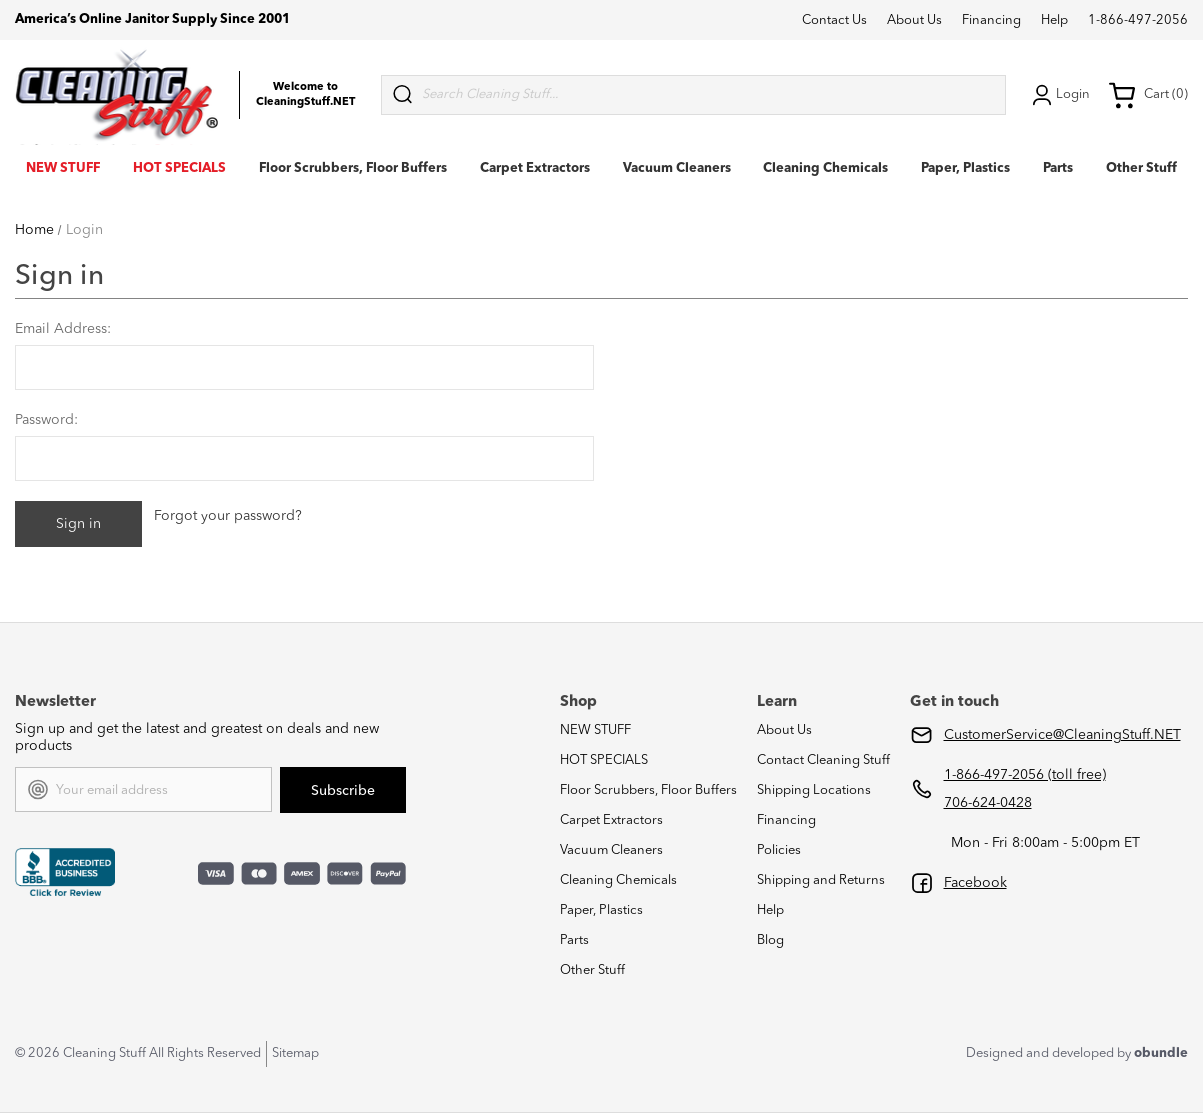  I want to click on Other Stuff, so click(1141, 168).